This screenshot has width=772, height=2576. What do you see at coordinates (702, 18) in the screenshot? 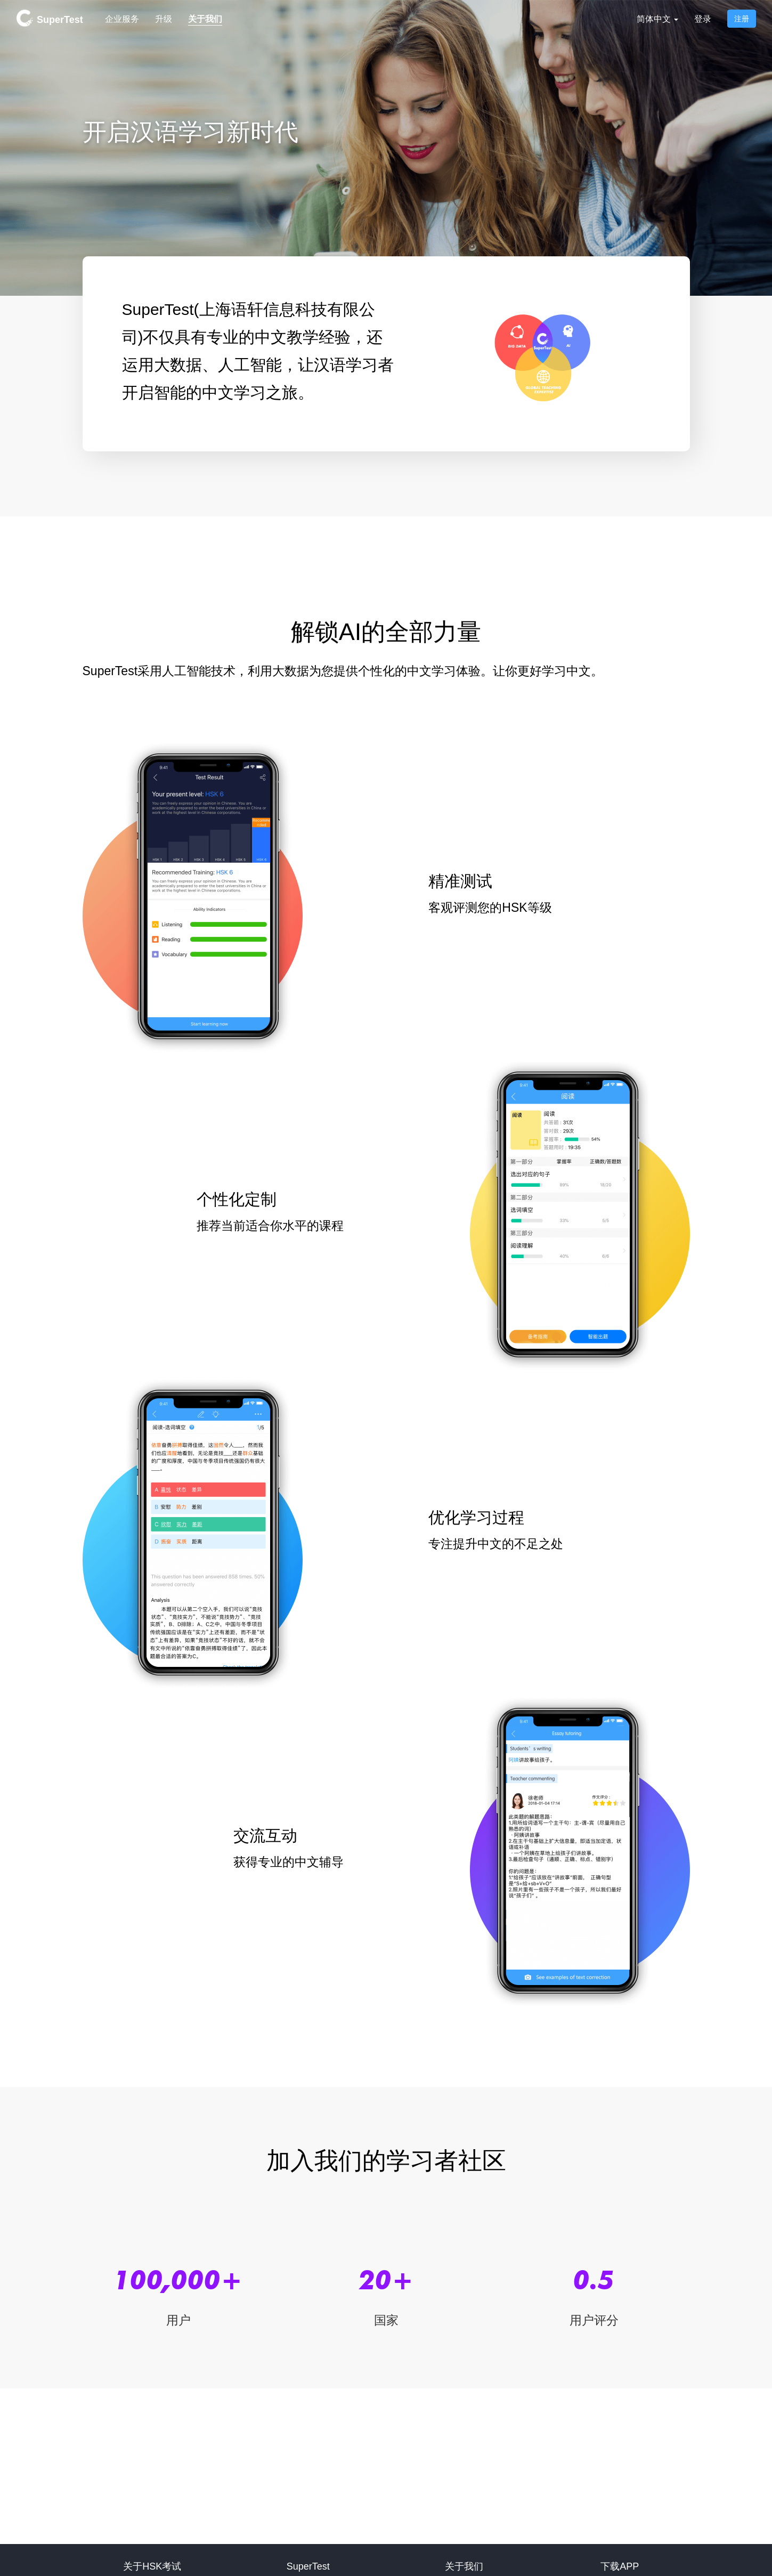
I see `登录` at bounding box center [702, 18].